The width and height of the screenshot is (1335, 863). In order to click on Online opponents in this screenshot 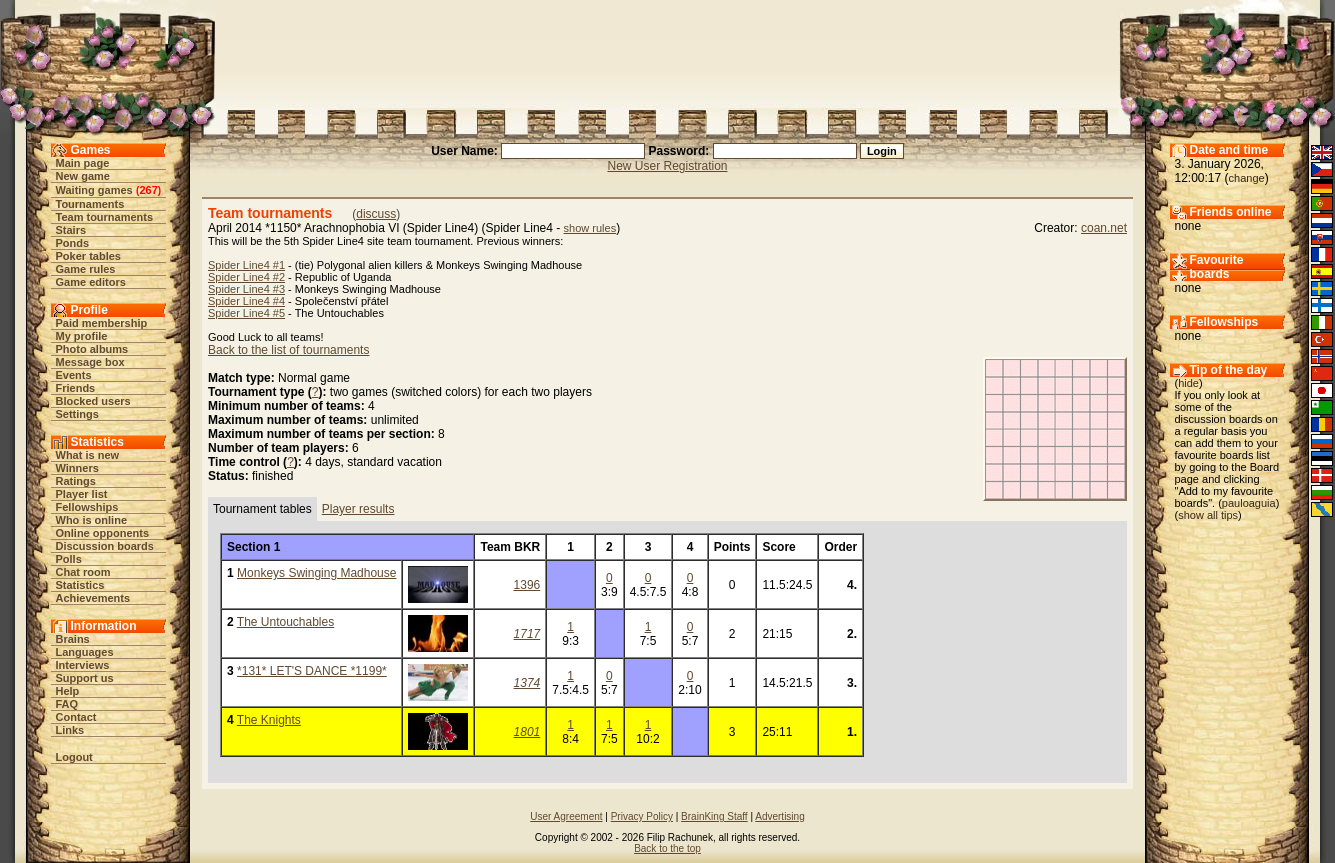, I will do `click(103, 533)`.